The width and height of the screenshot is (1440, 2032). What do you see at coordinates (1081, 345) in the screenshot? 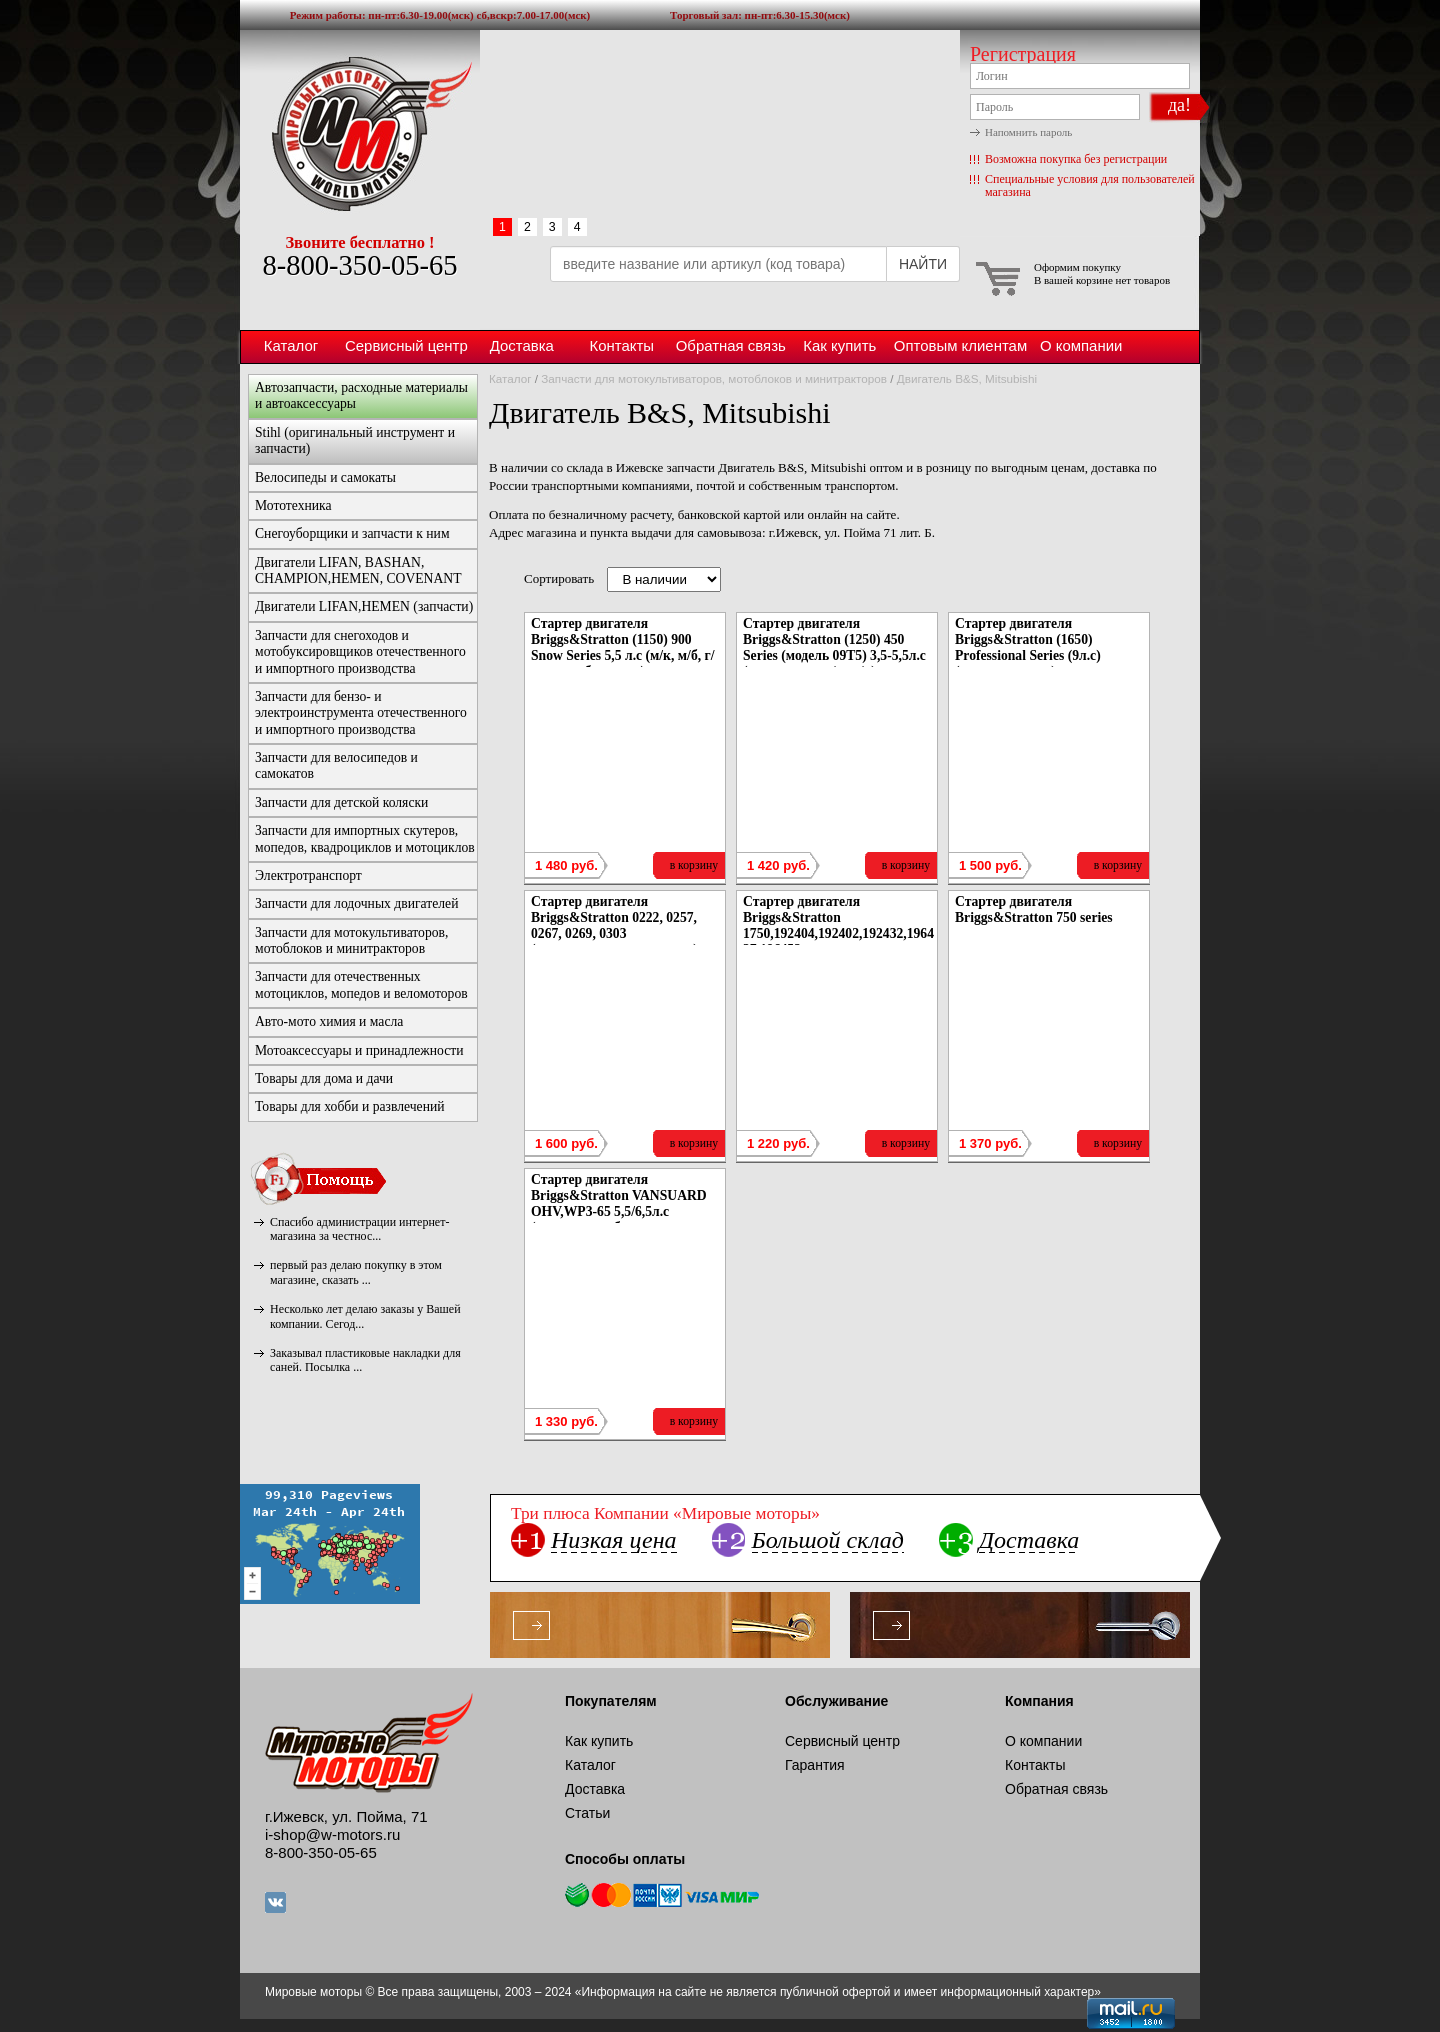
I see `О компании` at bounding box center [1081, 345].